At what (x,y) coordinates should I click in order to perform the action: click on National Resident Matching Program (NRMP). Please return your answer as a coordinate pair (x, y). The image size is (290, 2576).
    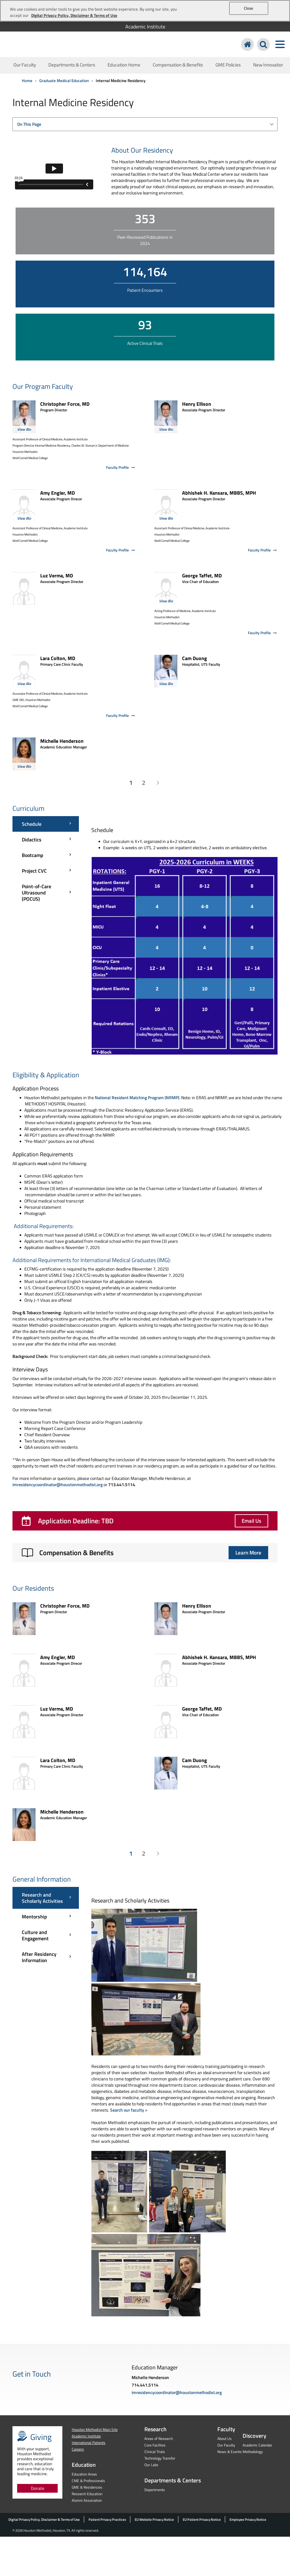
    Looking at the image, I should click on (137, 1097).